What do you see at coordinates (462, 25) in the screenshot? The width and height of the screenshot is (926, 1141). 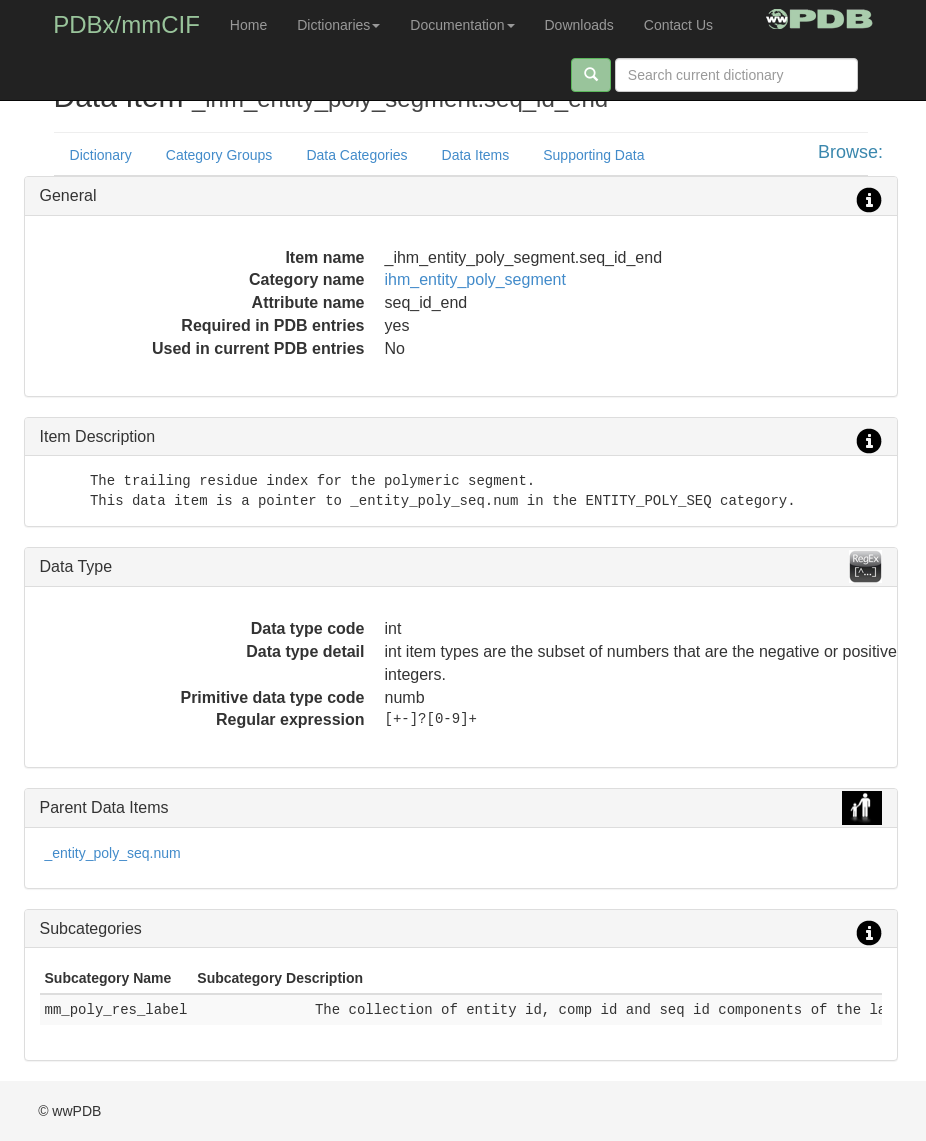 I see `Documentation` at bounding box center [462, 25].